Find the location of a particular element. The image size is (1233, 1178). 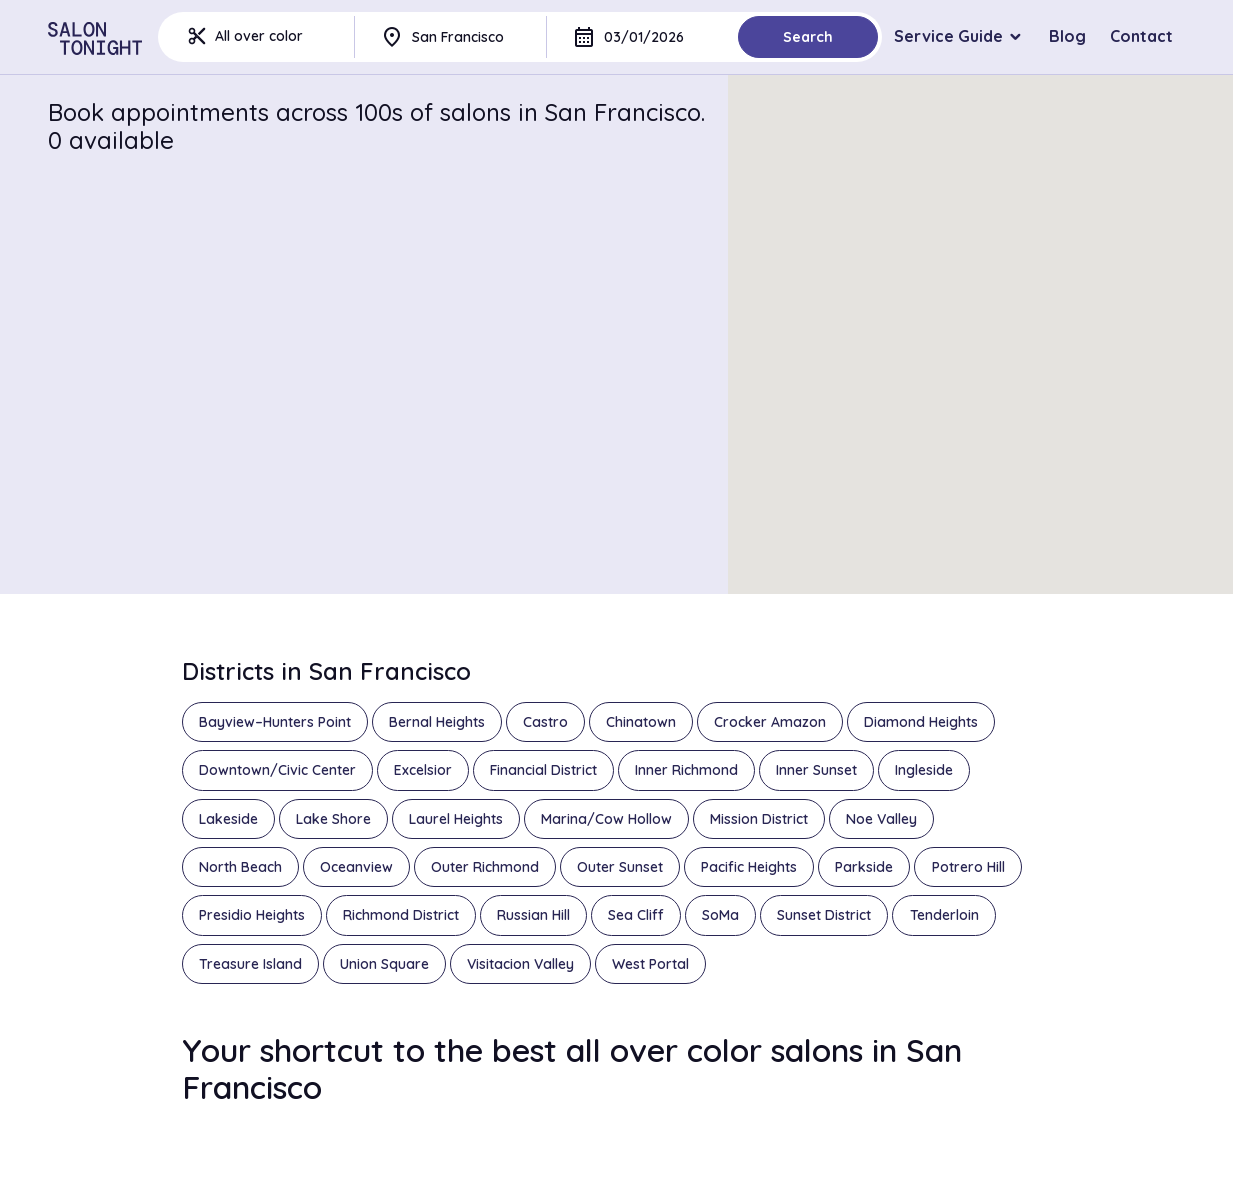

Treasure Island is located at coordinates (250, 964).